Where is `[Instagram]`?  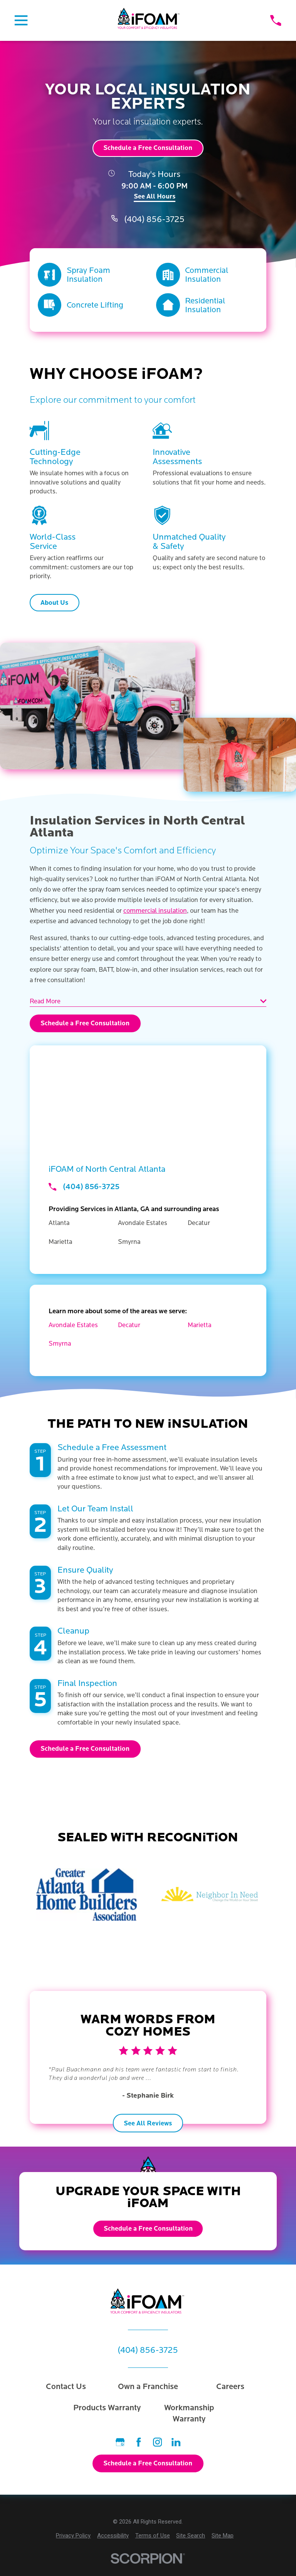 [Instagram] is located at coordinates (157, 2442).